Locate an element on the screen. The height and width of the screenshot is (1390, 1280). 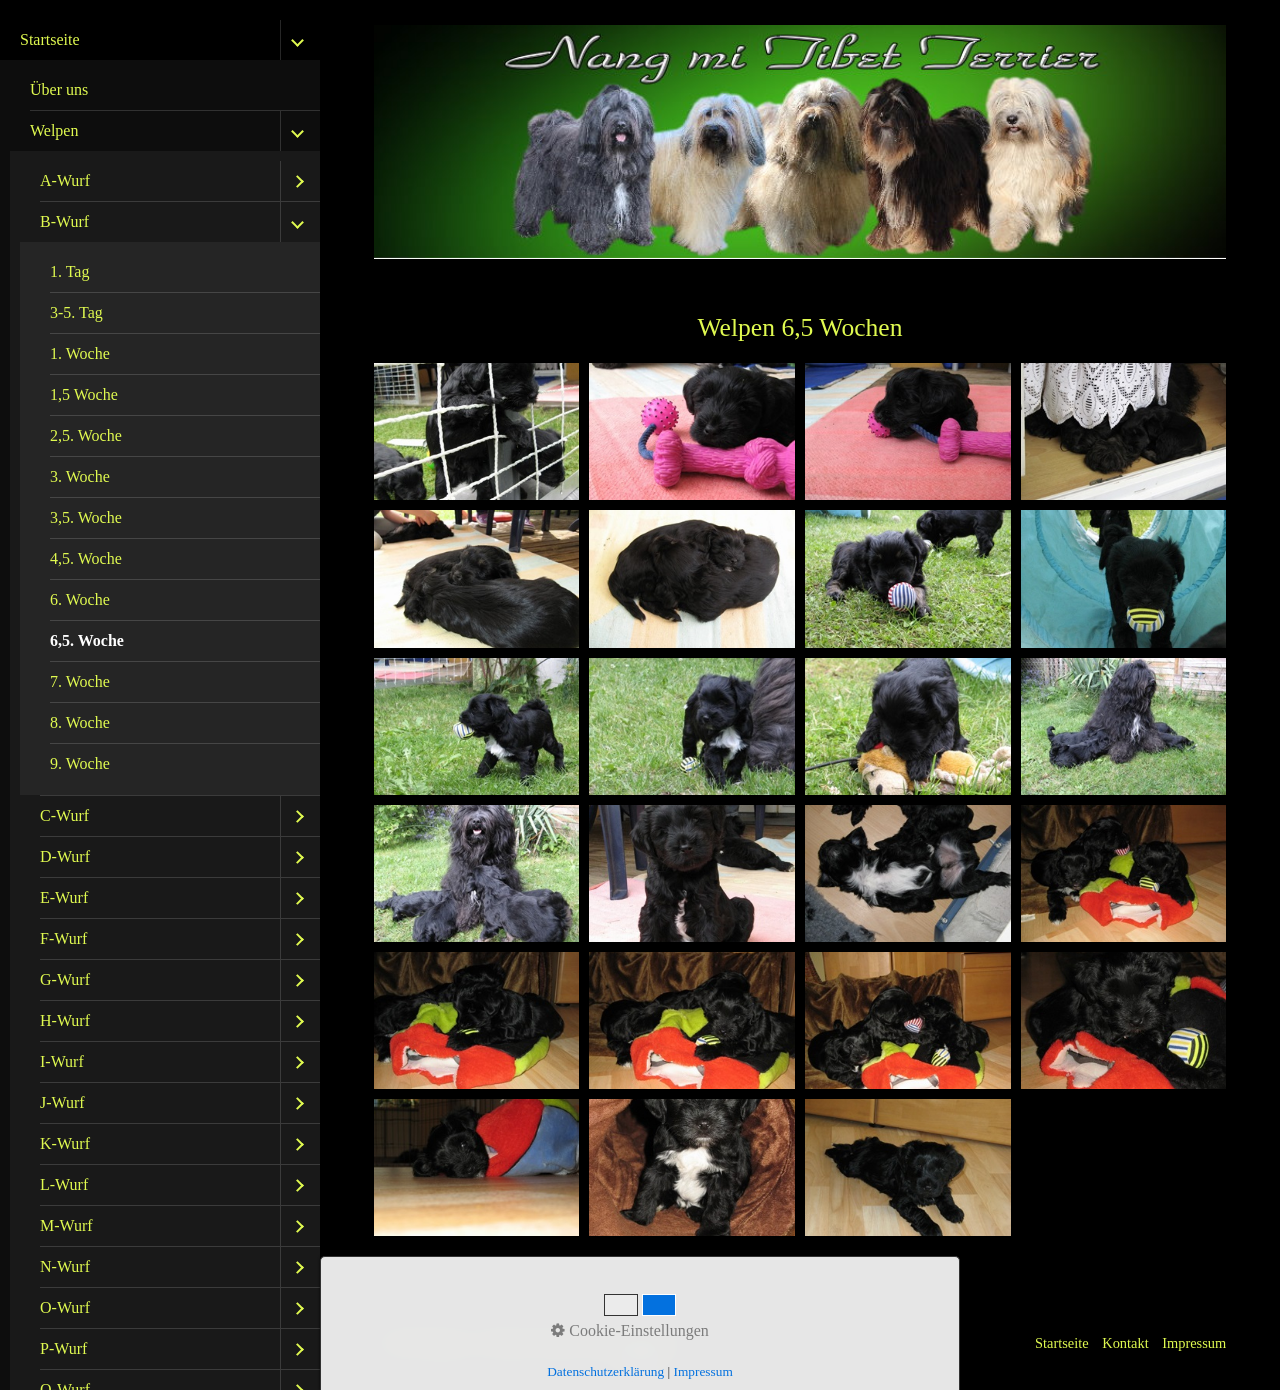
1. Woche is located at coordinates (80, 353).